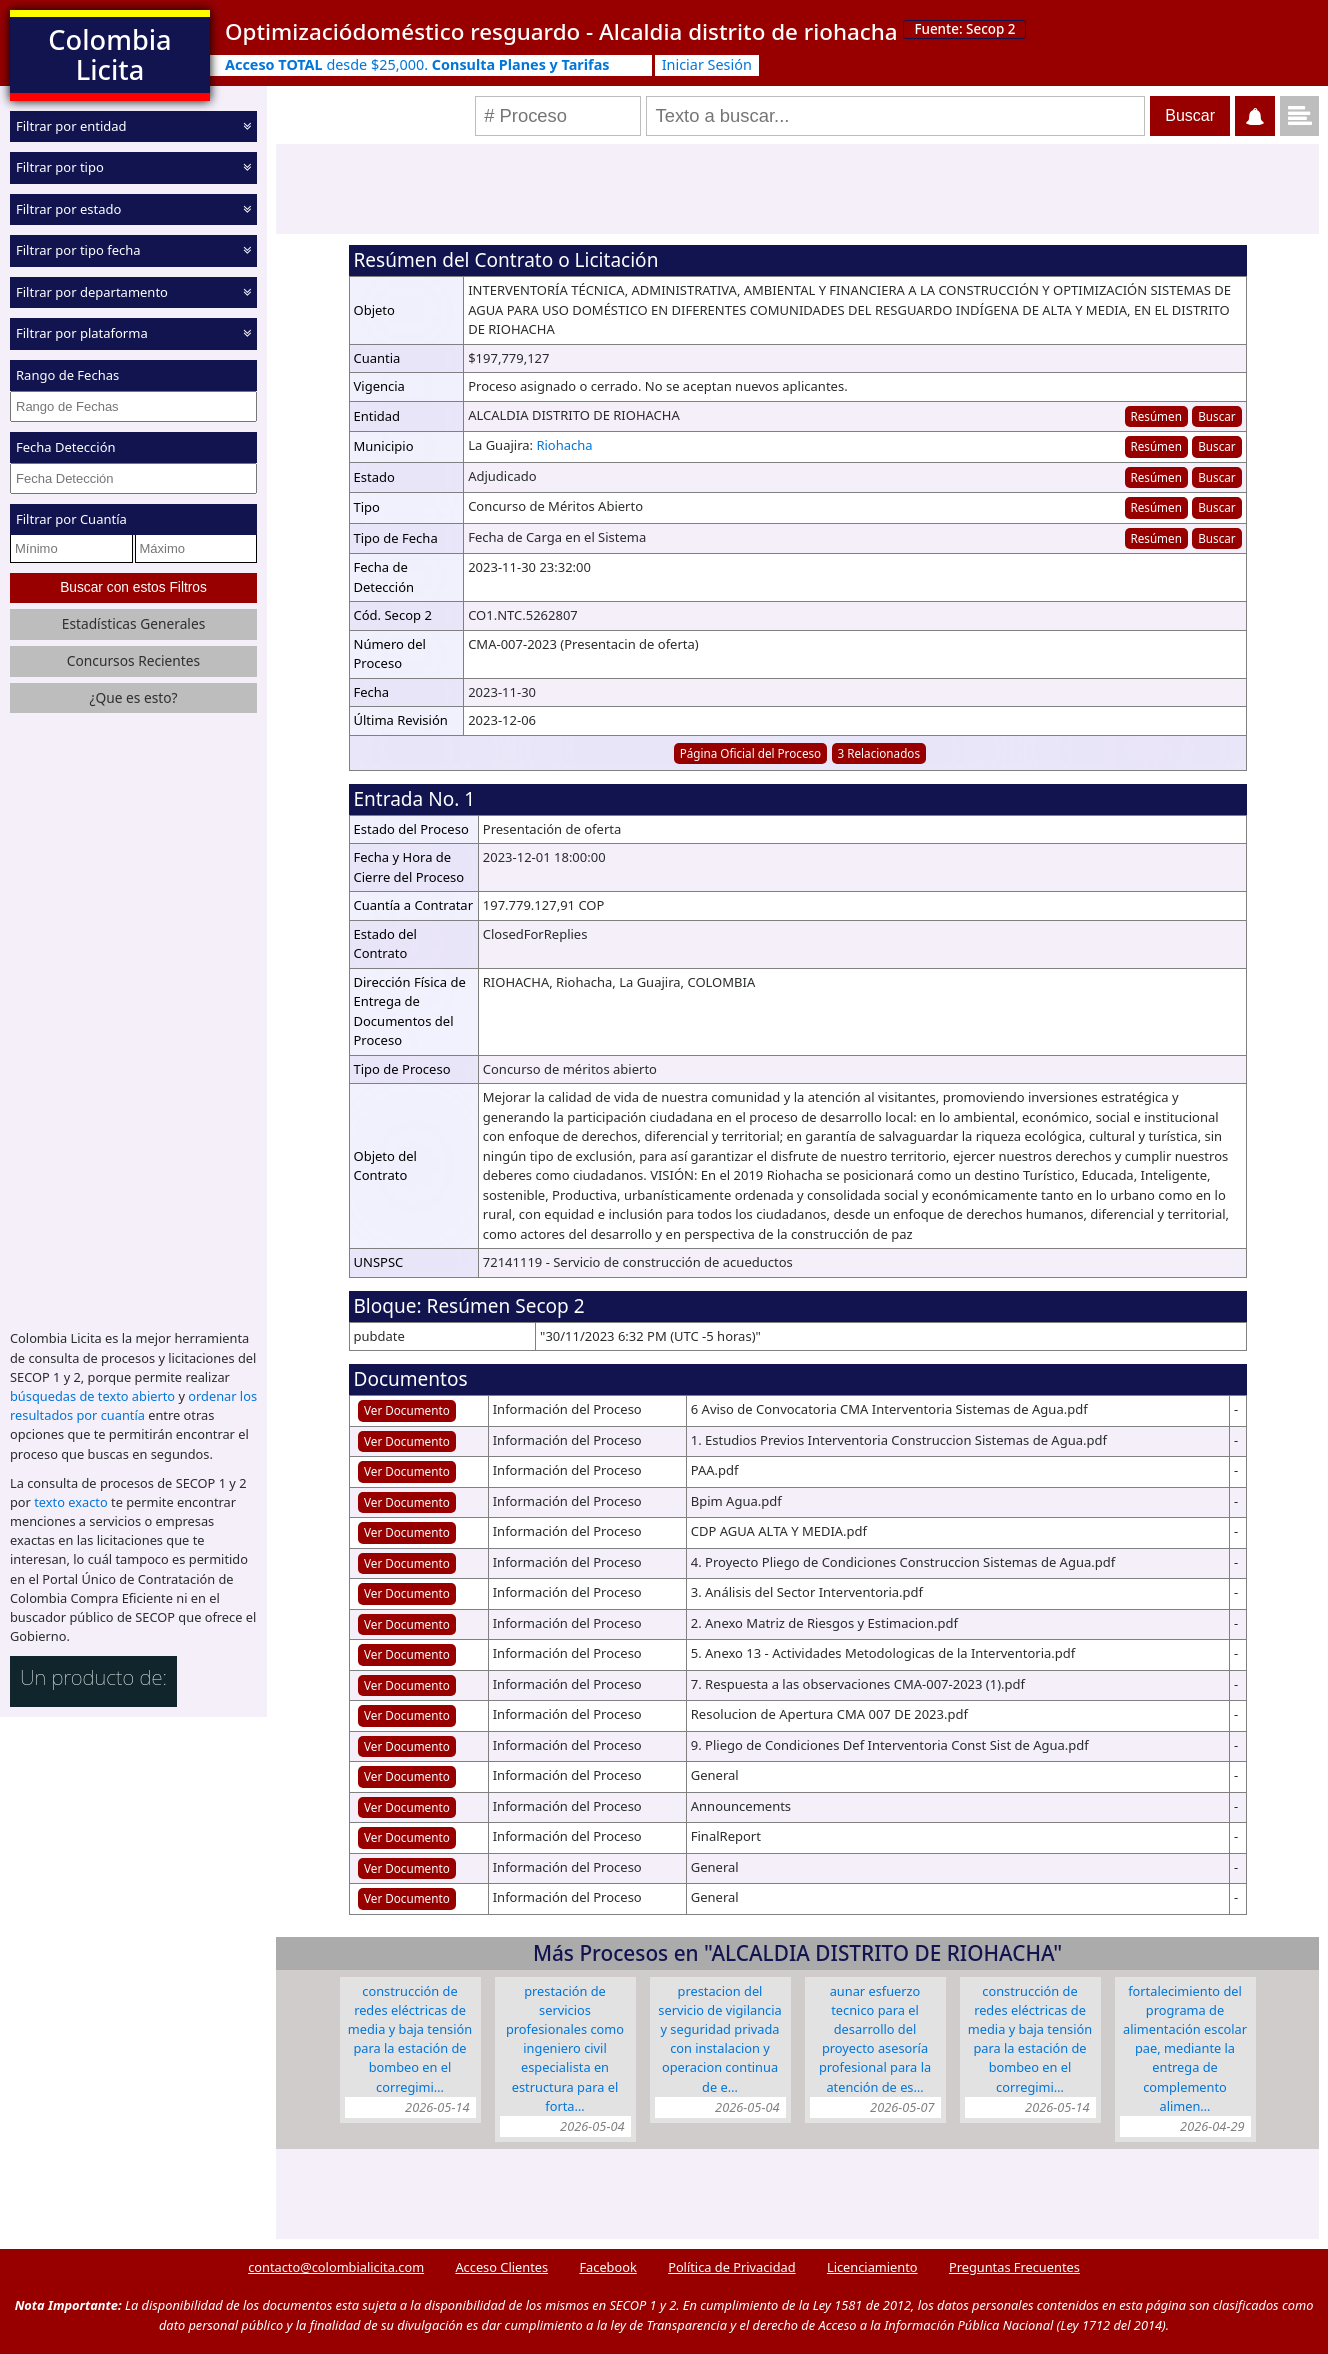 This screenshot has height=2354, width=1328. Describe the element at coordinates (70, 1502) in the screenshot. I see `texto exacto` at that location.